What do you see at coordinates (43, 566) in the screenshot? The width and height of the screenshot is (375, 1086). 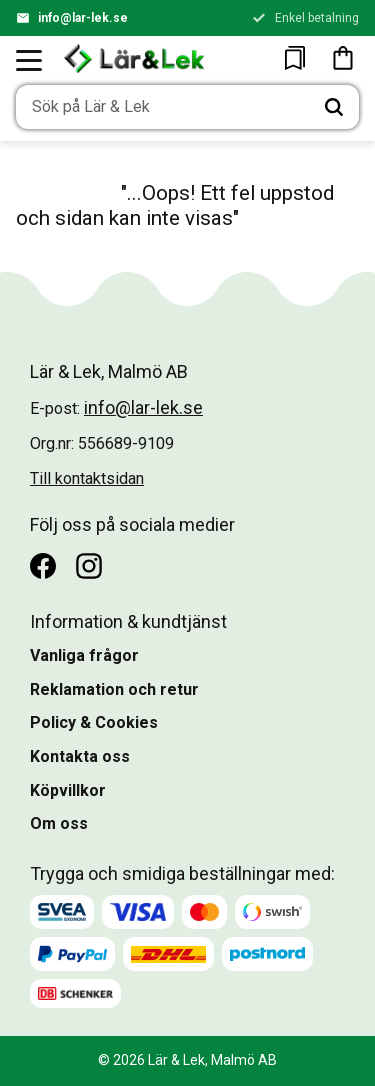 I see `[Facebook]` at bounding box center [43, 566].